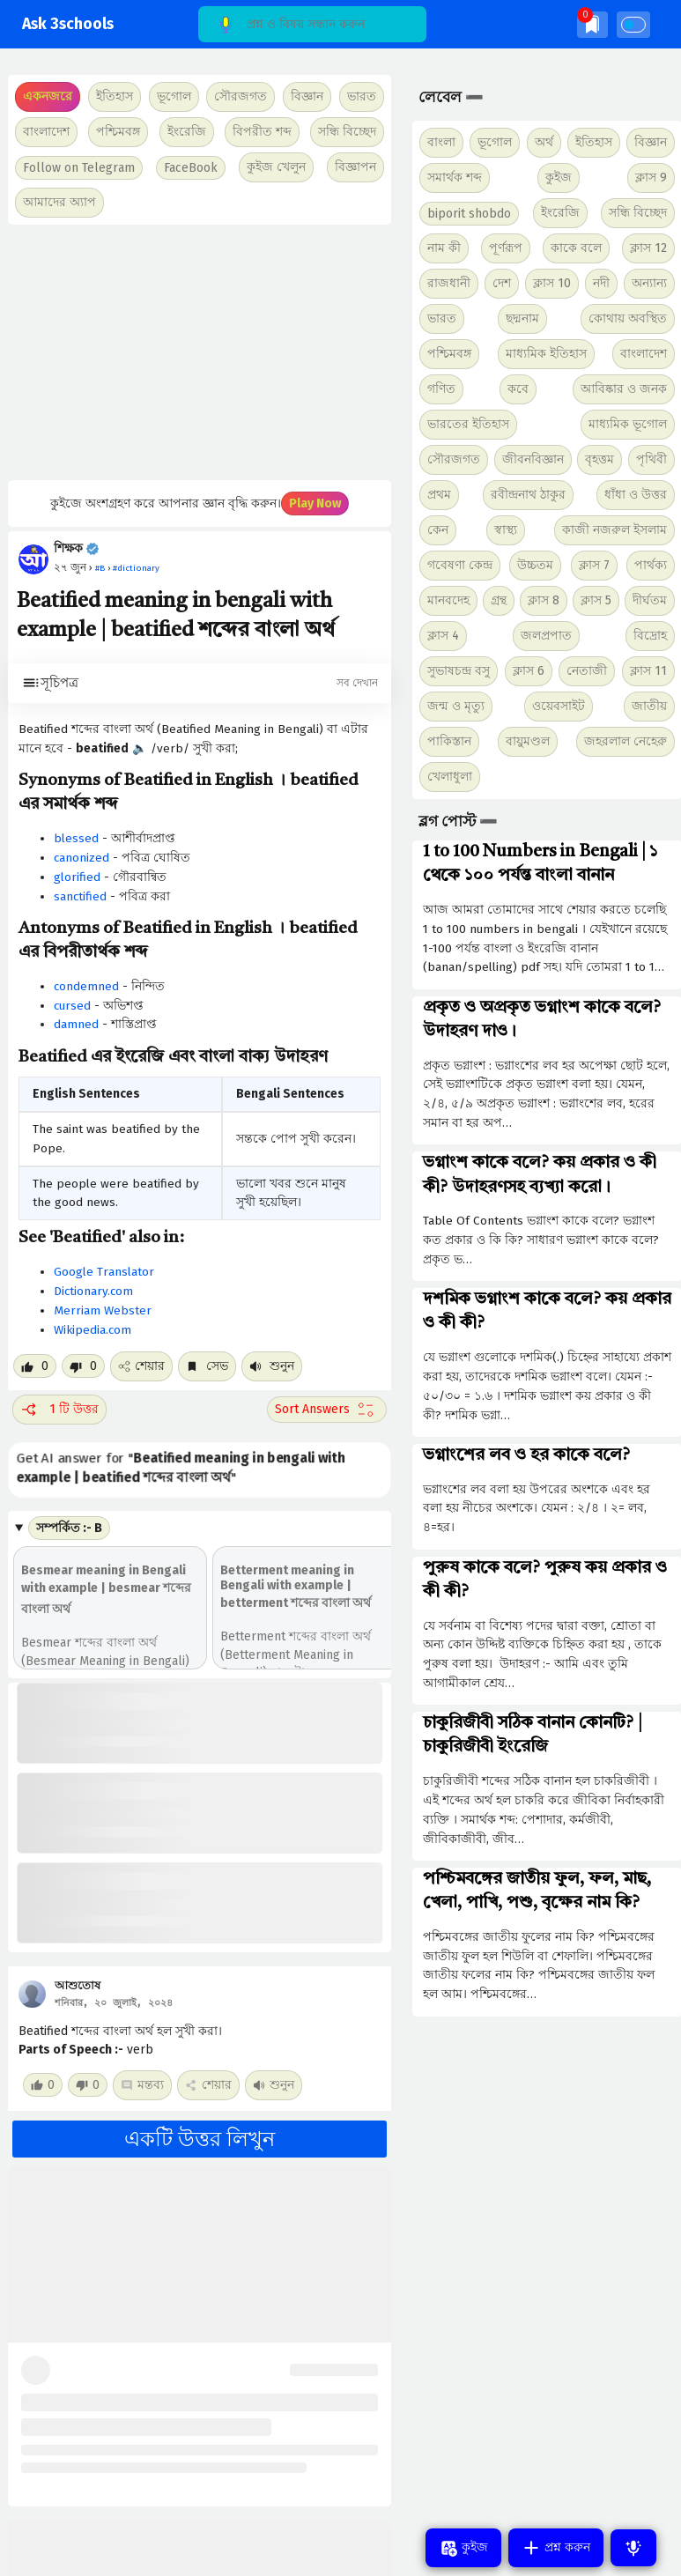 This screenshot has width=681, height=2576. What do you see at coordinates (650, 142) in the screenshot?
I see `বিজ্ঞান` at bounding box center [650, 142].